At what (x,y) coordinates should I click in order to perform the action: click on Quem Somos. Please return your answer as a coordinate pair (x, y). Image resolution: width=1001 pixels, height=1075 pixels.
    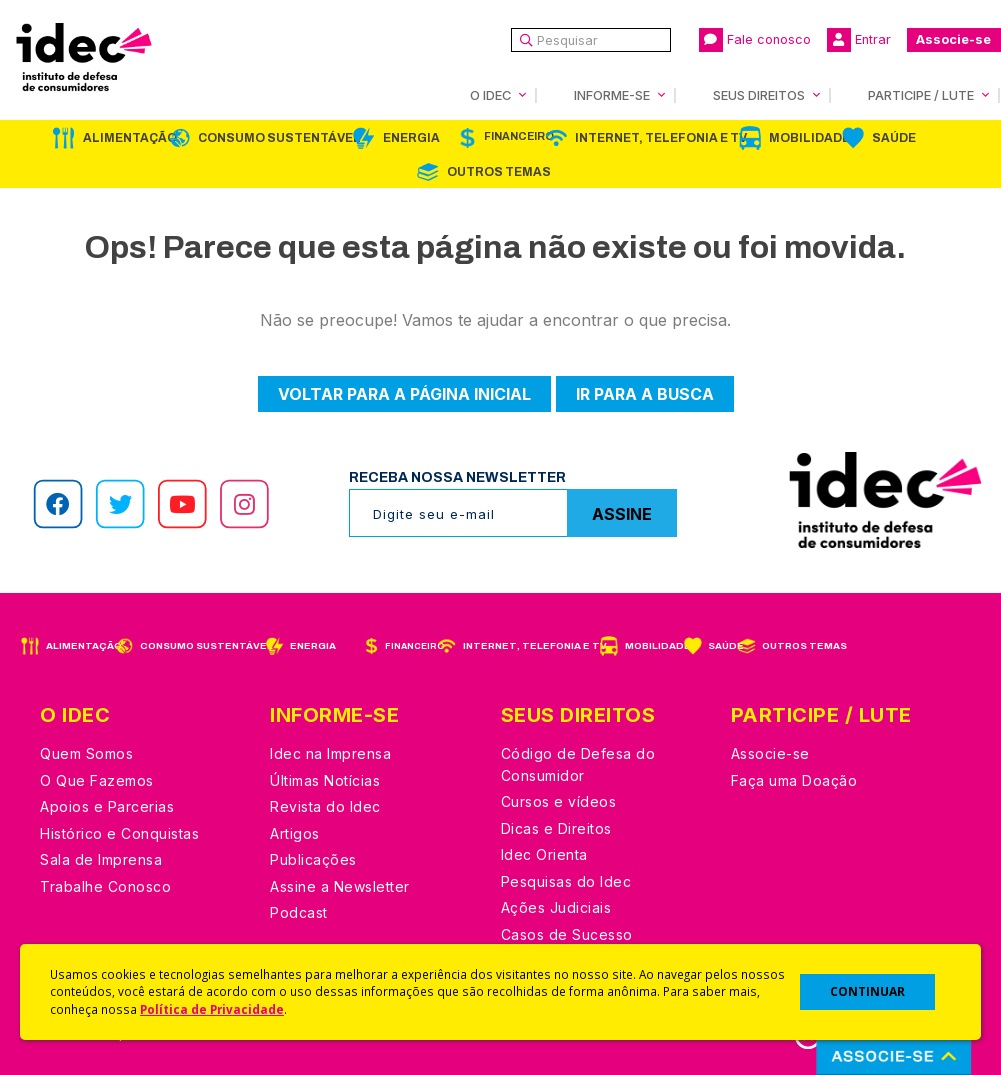
    Looking at the image, I should click on (86, 753).